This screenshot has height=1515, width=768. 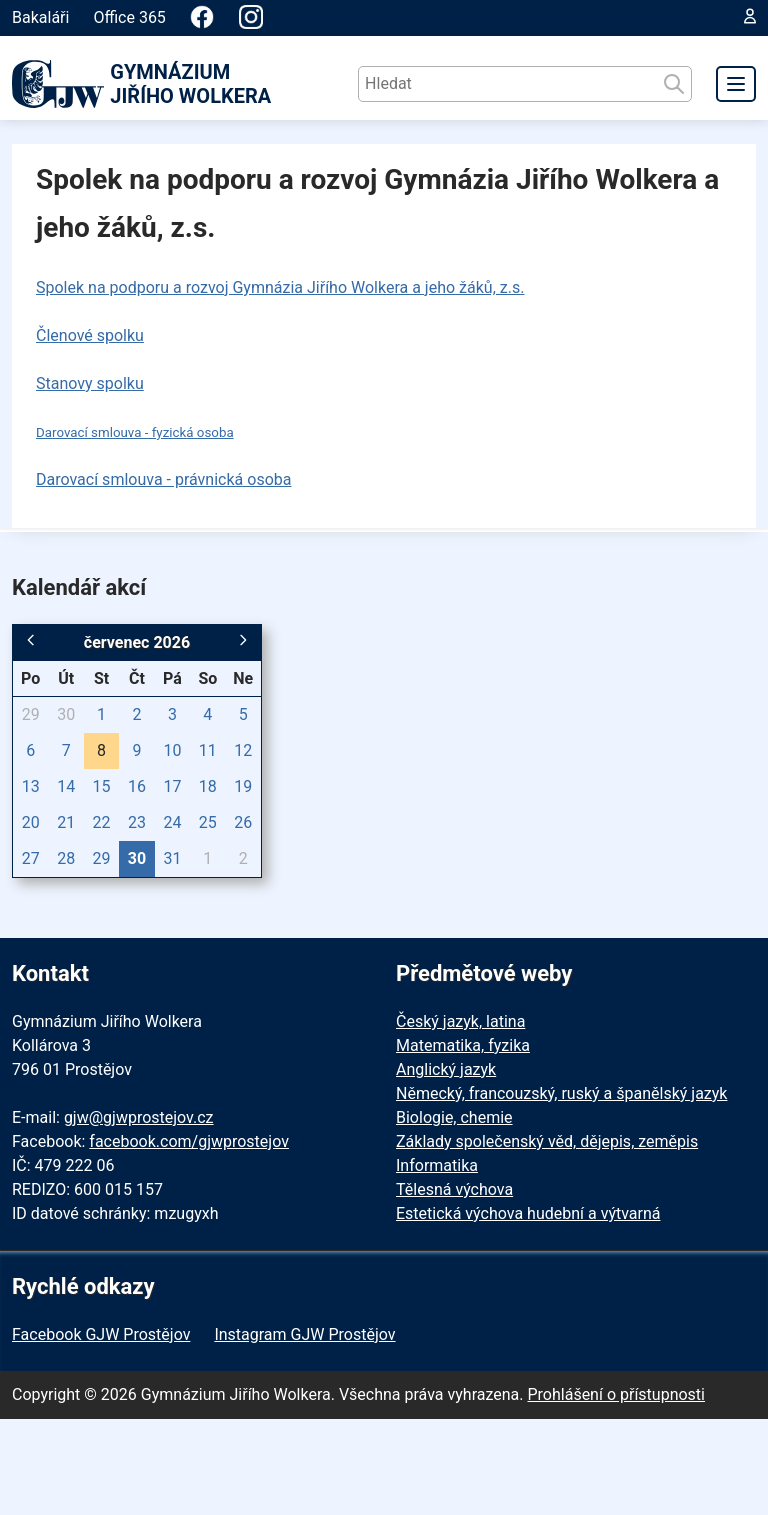 What do you see at coordinates (135, 432) in the screenshot?
I see `Darovací smlouva - fyzická osoba` at bounding box center [135, 432].